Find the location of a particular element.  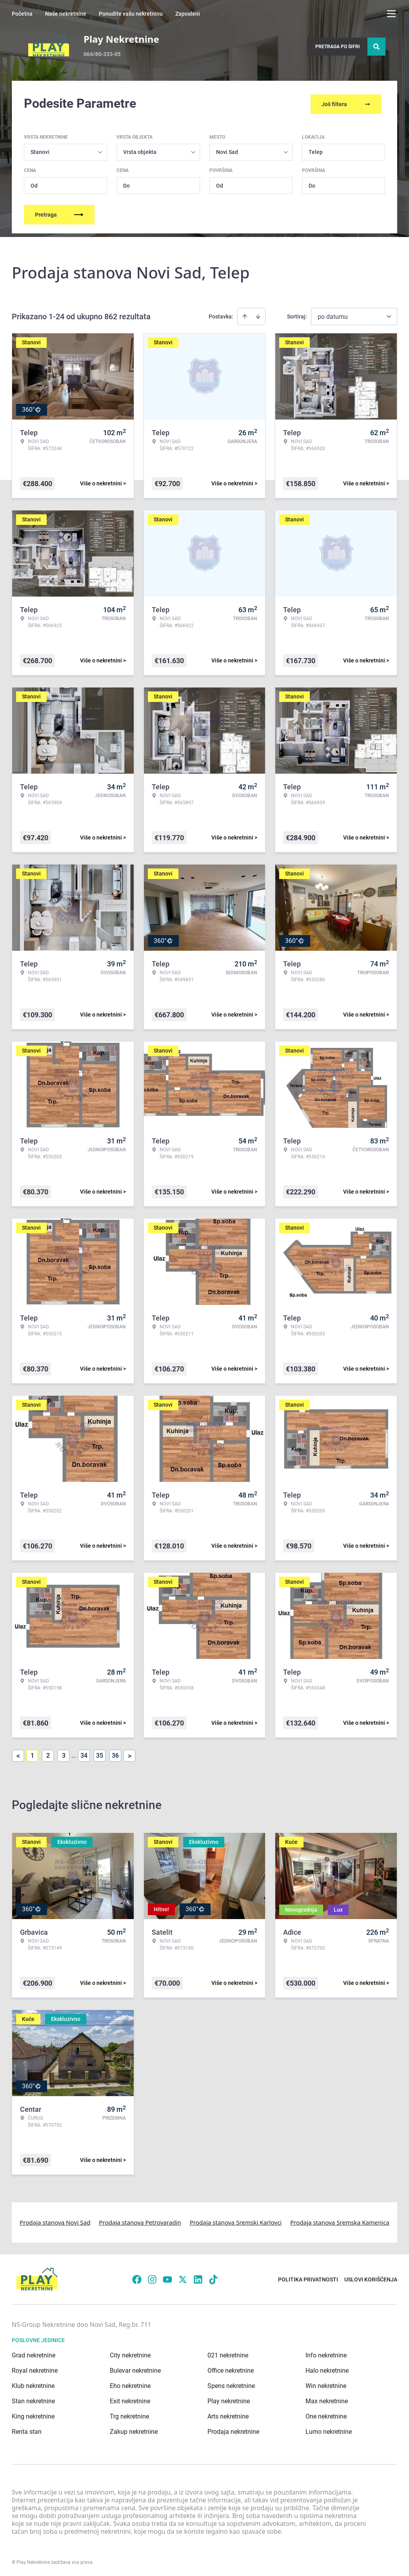

Naše nekretnine is located at coordinates (65, 14).